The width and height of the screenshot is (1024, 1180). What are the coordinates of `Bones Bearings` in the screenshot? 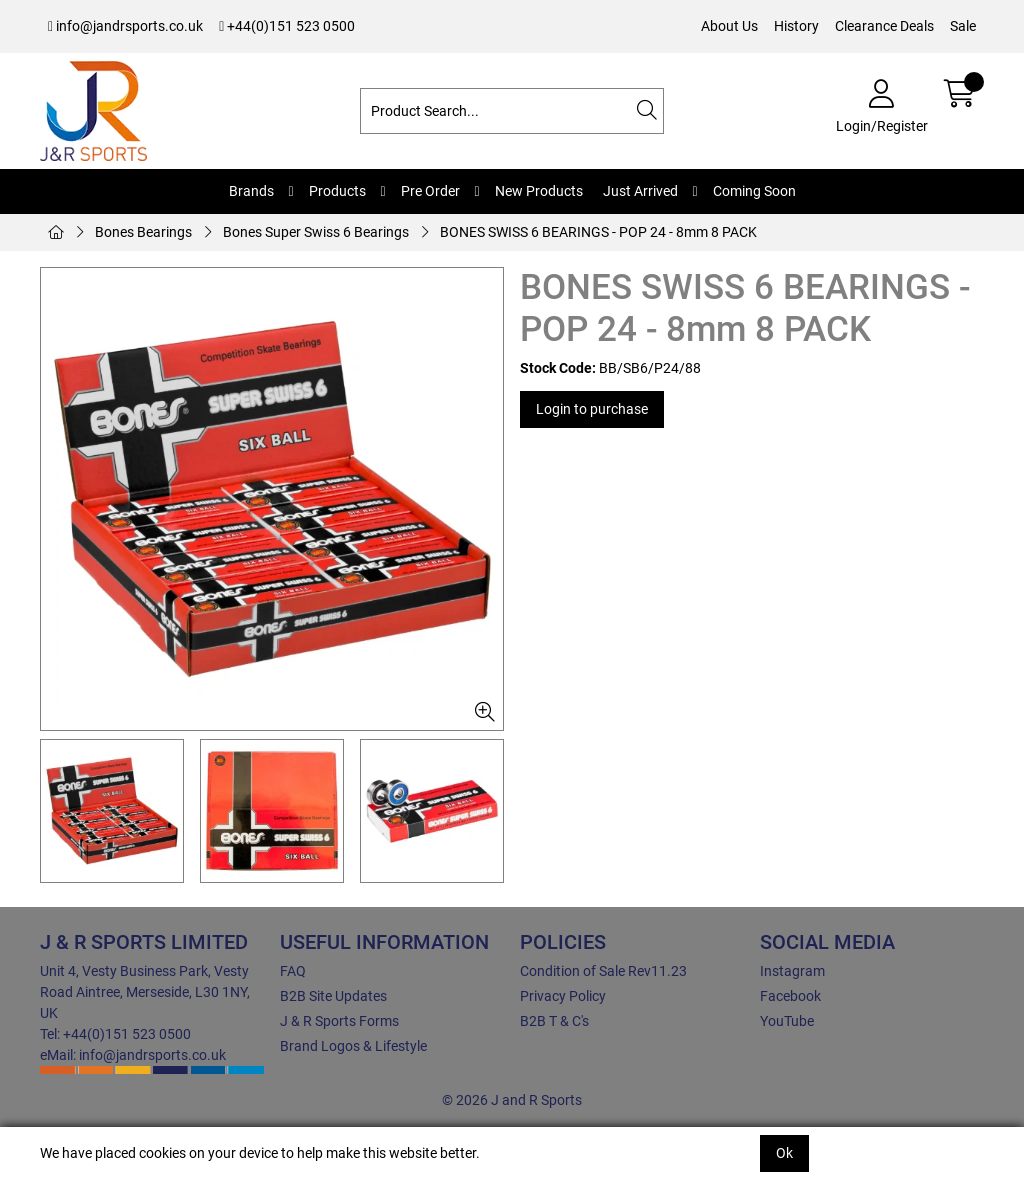 It's located at (143, 232).